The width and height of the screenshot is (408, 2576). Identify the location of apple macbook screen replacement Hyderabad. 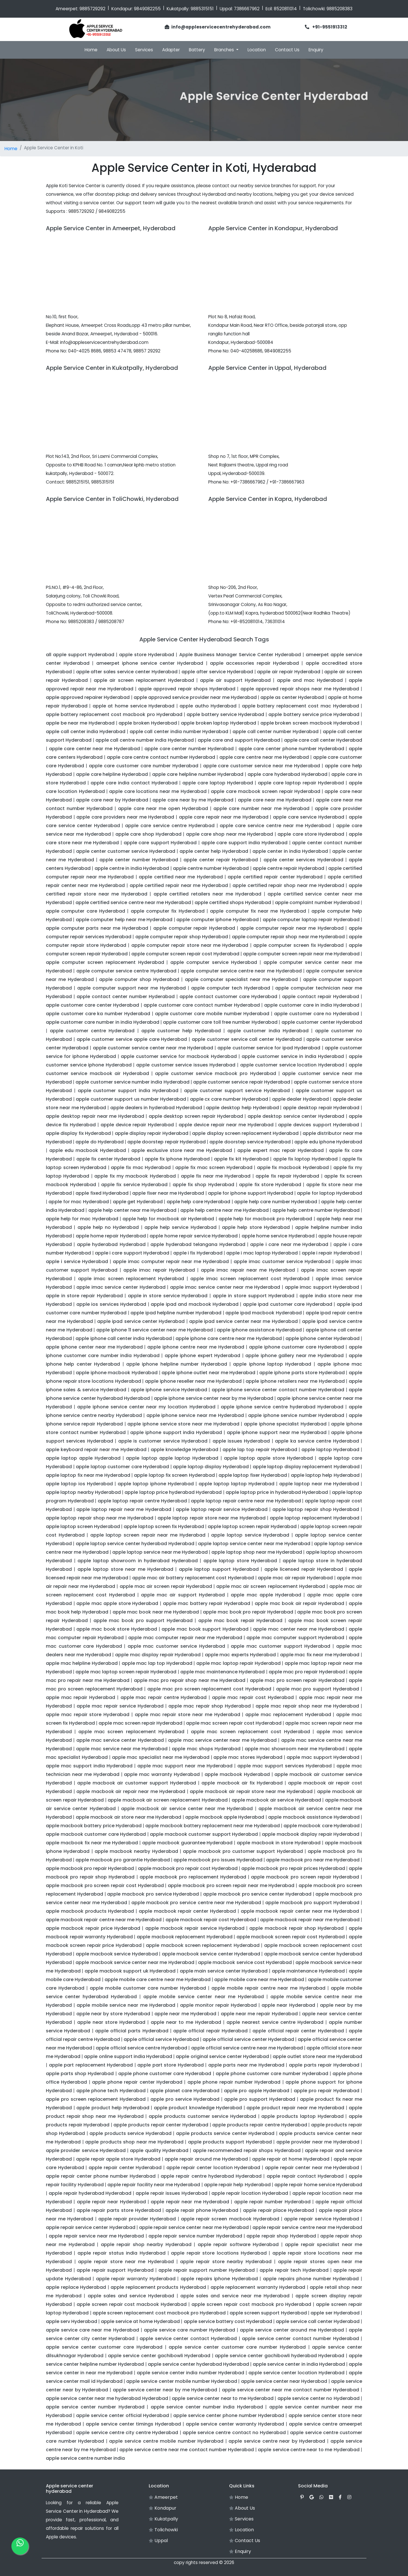
(203, 1945).